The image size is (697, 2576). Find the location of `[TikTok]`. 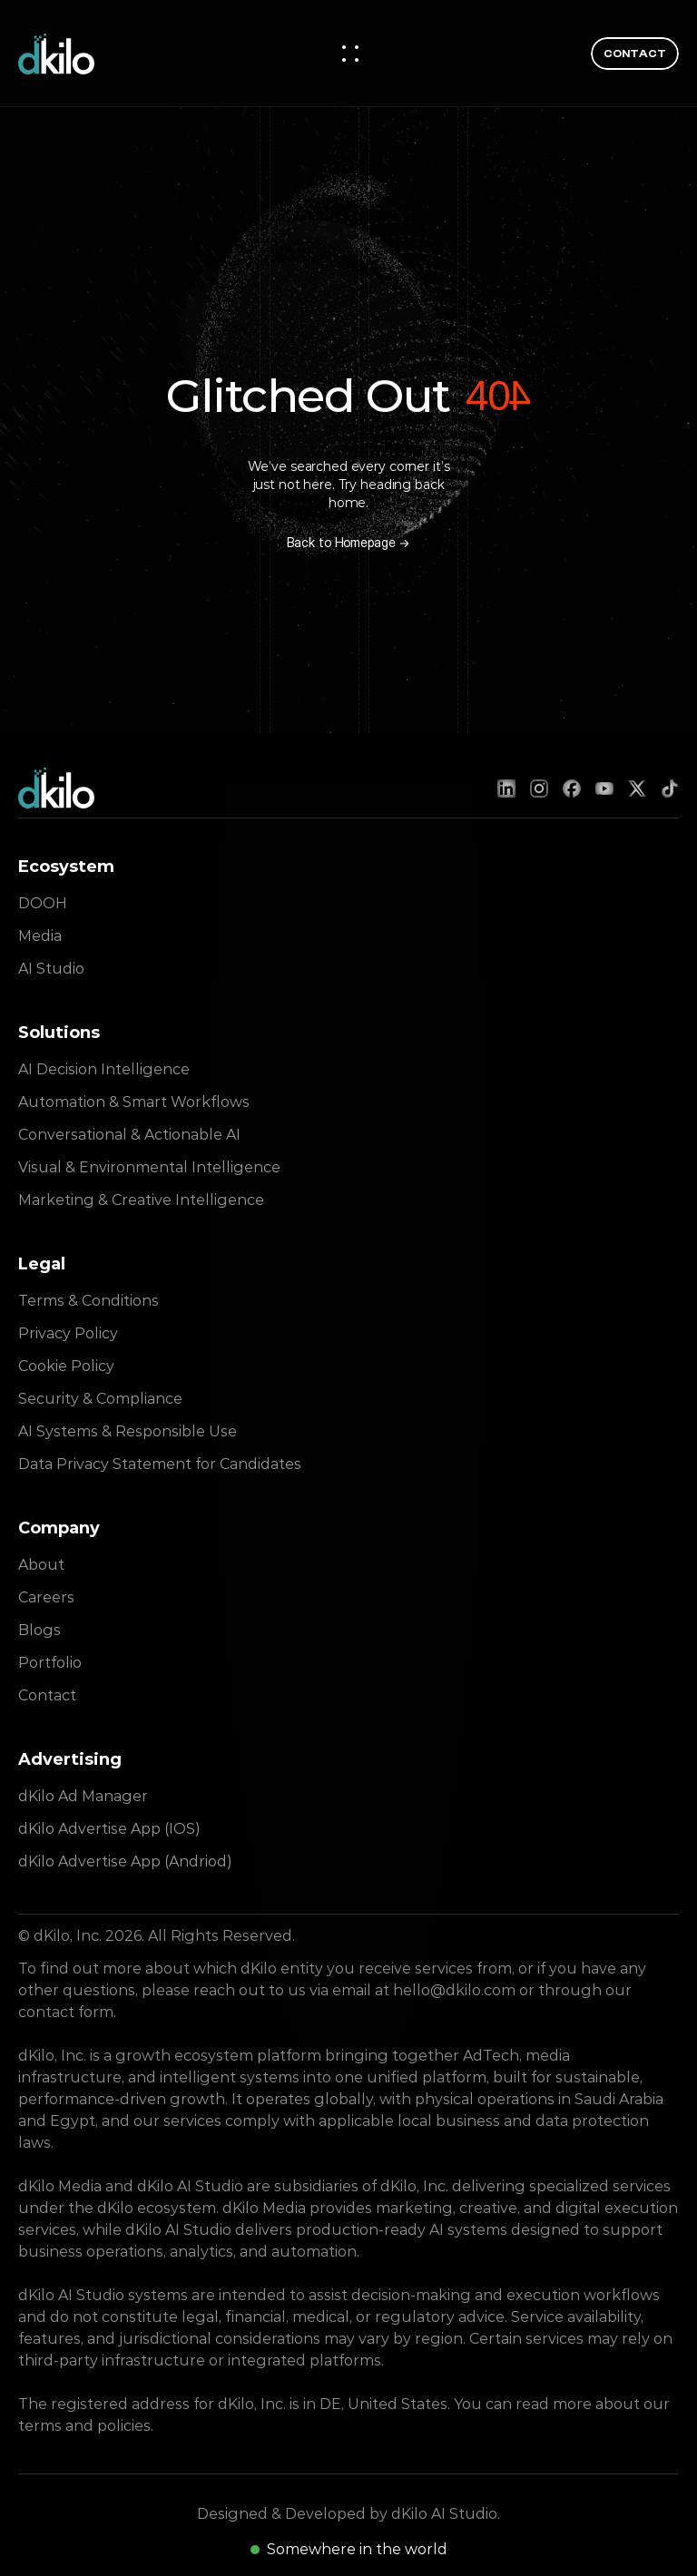

[TikTok] is located at coordinates (670, 788).